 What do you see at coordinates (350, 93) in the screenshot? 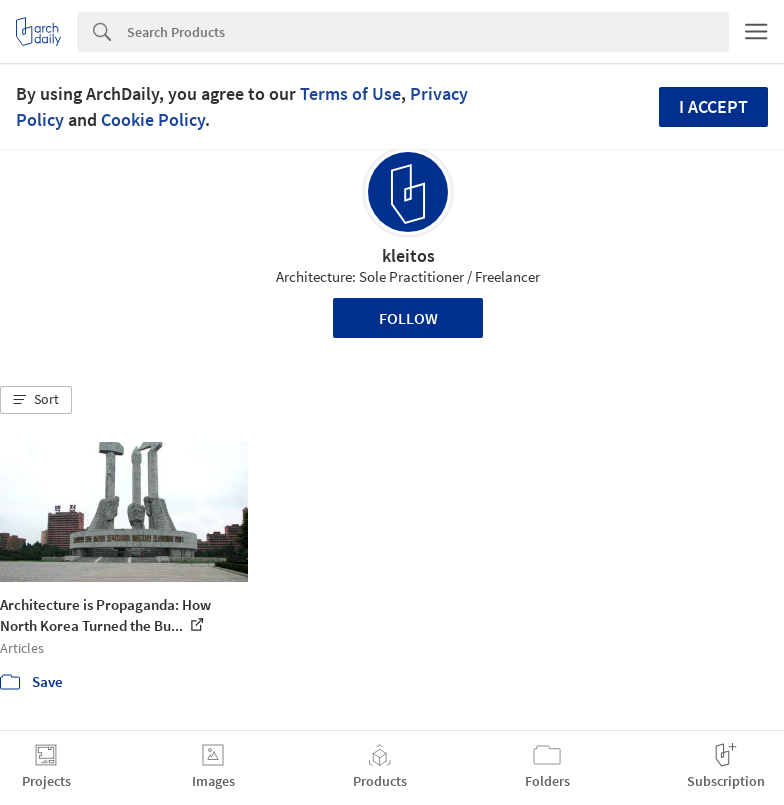
I see `Terms of Use` at bounding box center [350, 93].